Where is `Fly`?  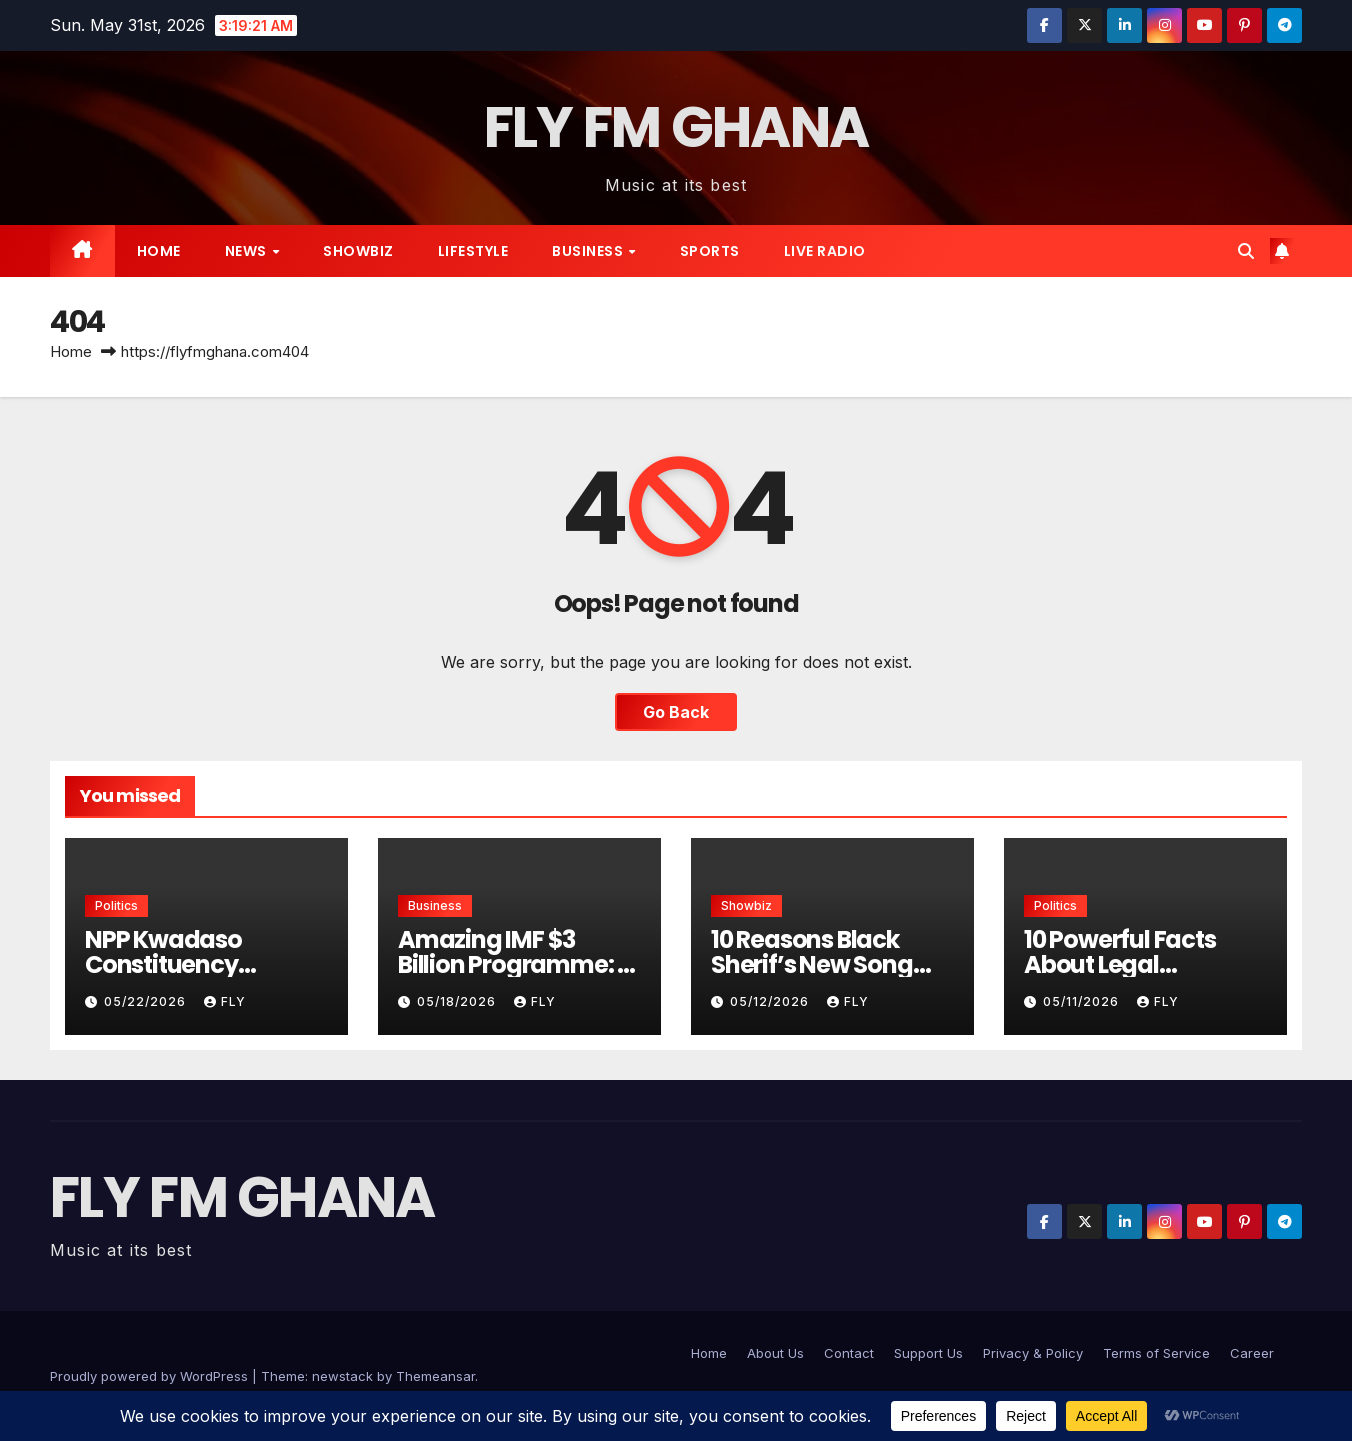
Fly is located at coordinates (225, 1001).